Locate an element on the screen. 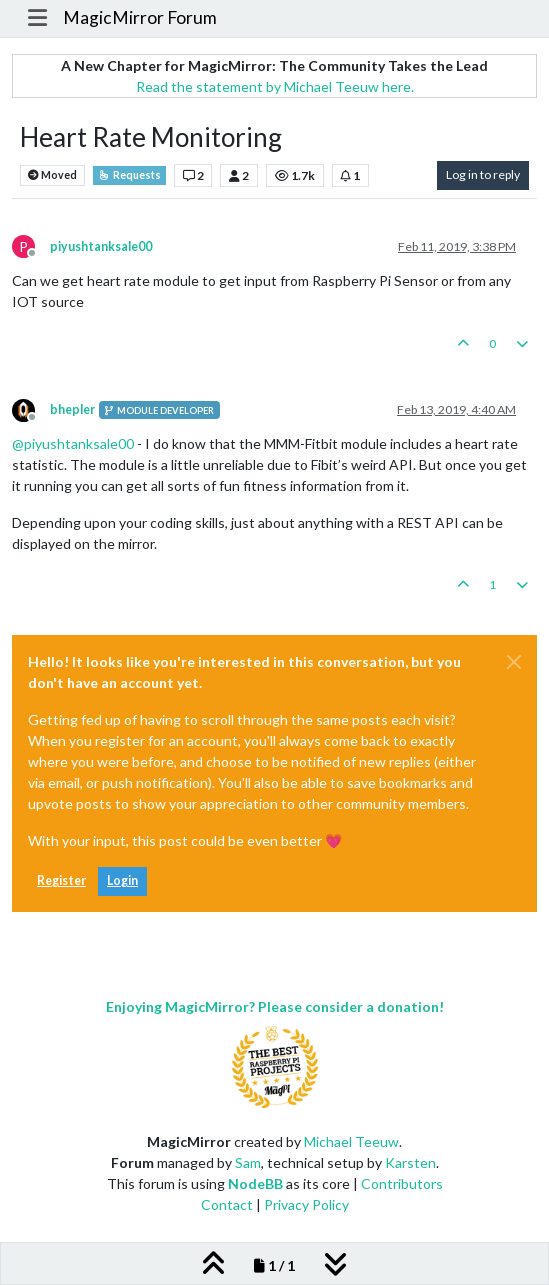  Register is located at coordinates (61, 880).